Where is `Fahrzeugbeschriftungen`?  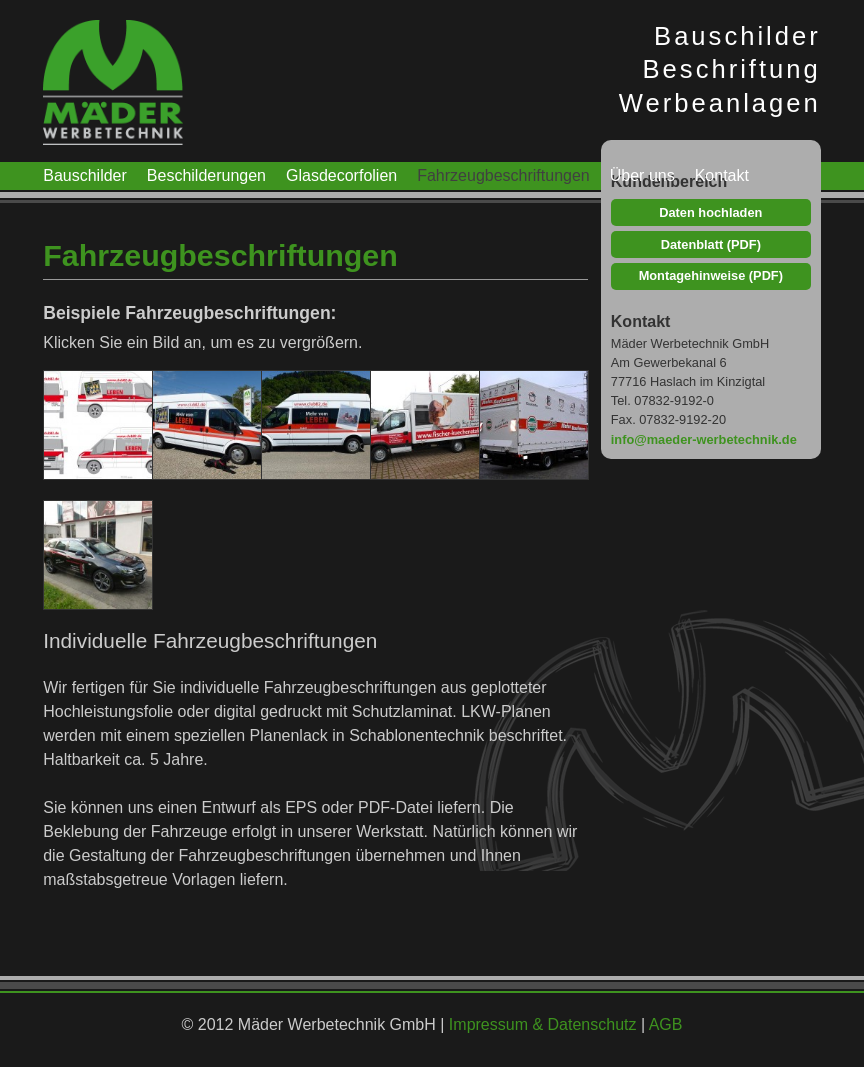 Fahrzeugbeschriftungen is located at coordinates (503, 175).